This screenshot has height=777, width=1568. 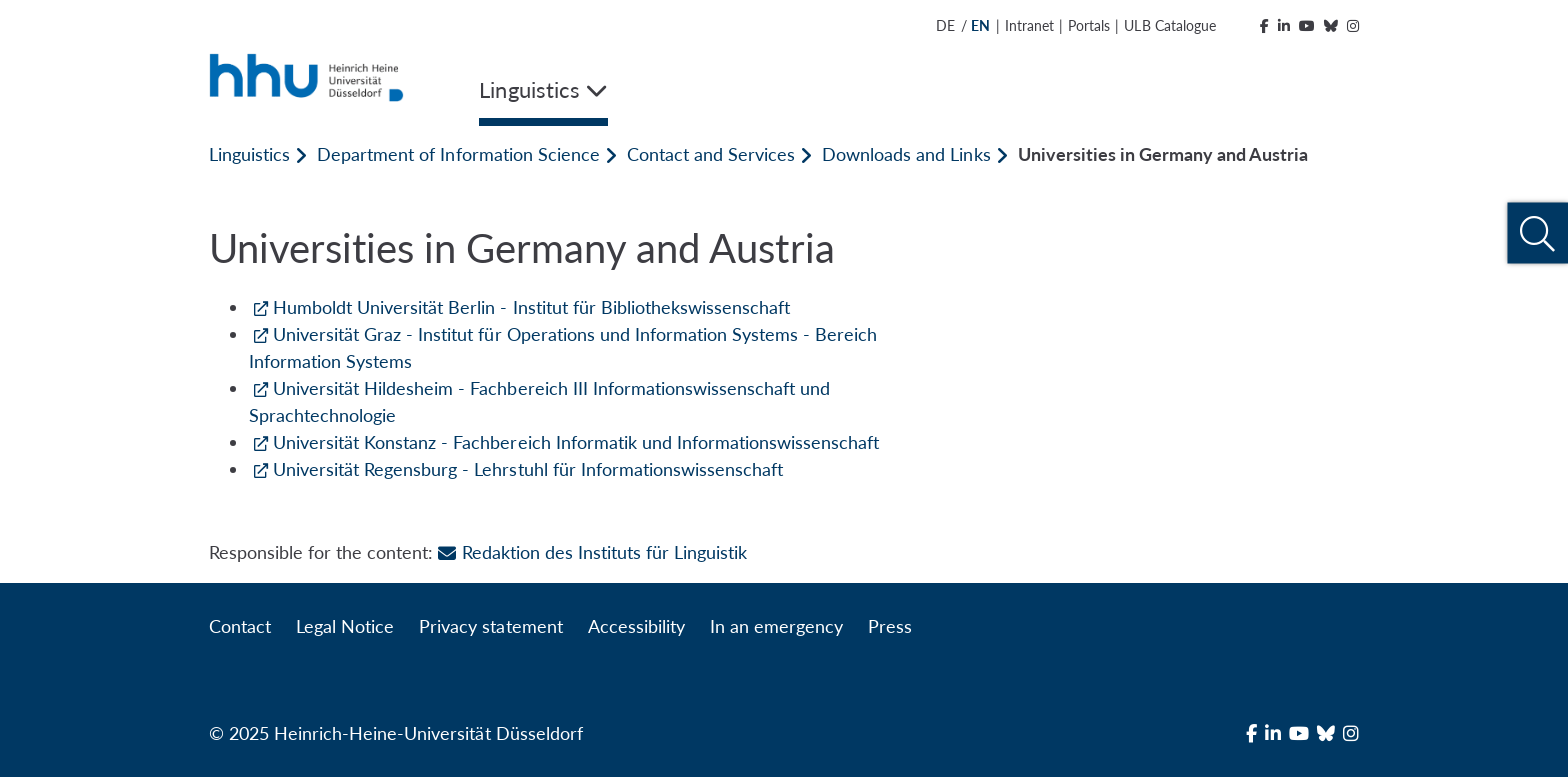 What do you see at coordinates (490, 626) in the screenshot?
I see `Privacy statement` at bounding box center [490, 626].